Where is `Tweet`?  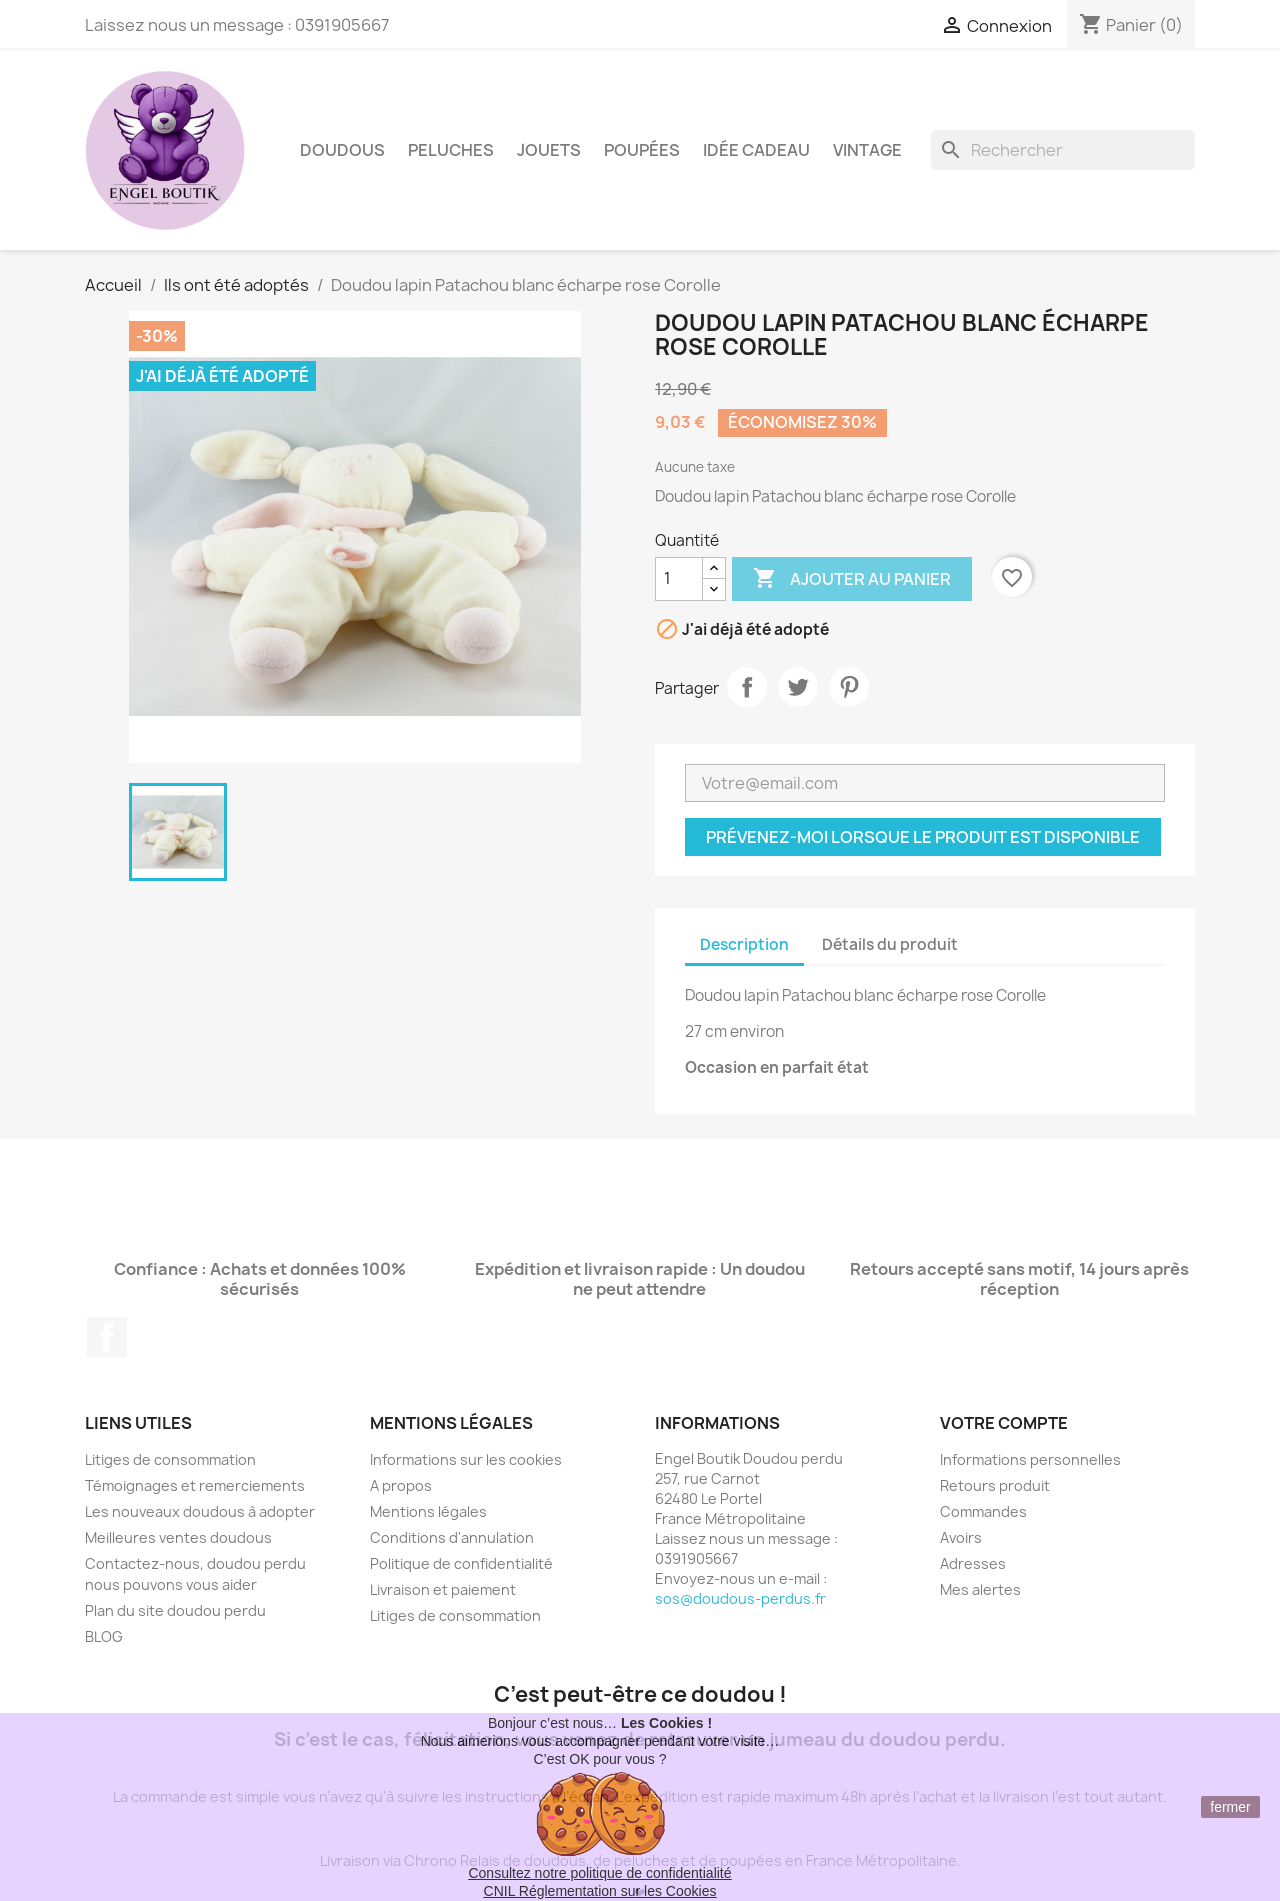 Tweet is located at coordinates (798, 687).